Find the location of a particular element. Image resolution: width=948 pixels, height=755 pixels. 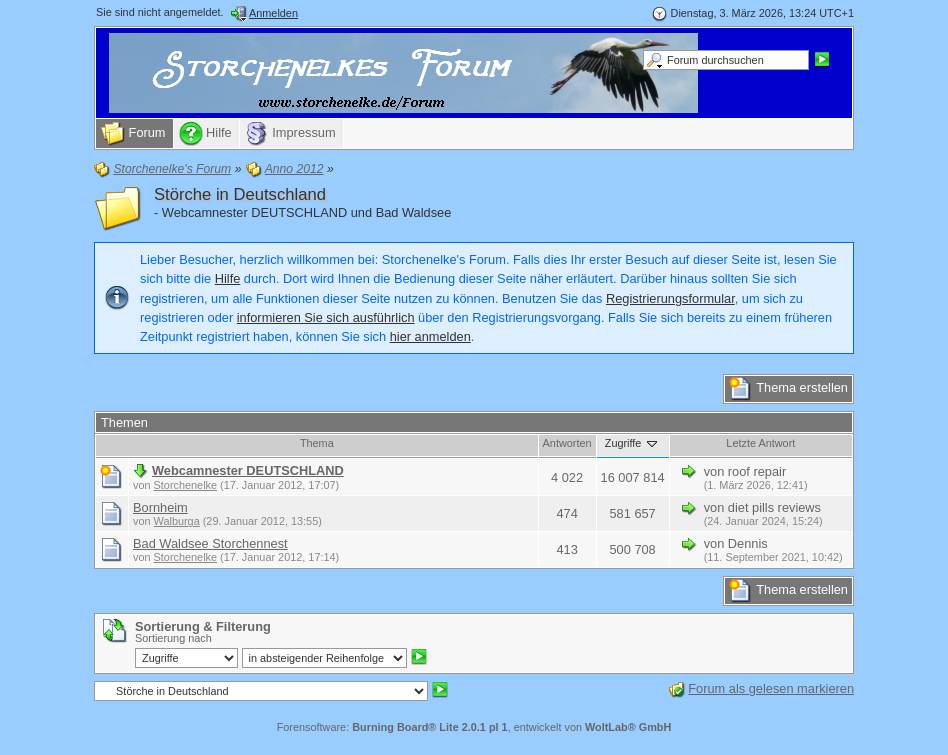

Hilfe is located at coordinates (228, 278).